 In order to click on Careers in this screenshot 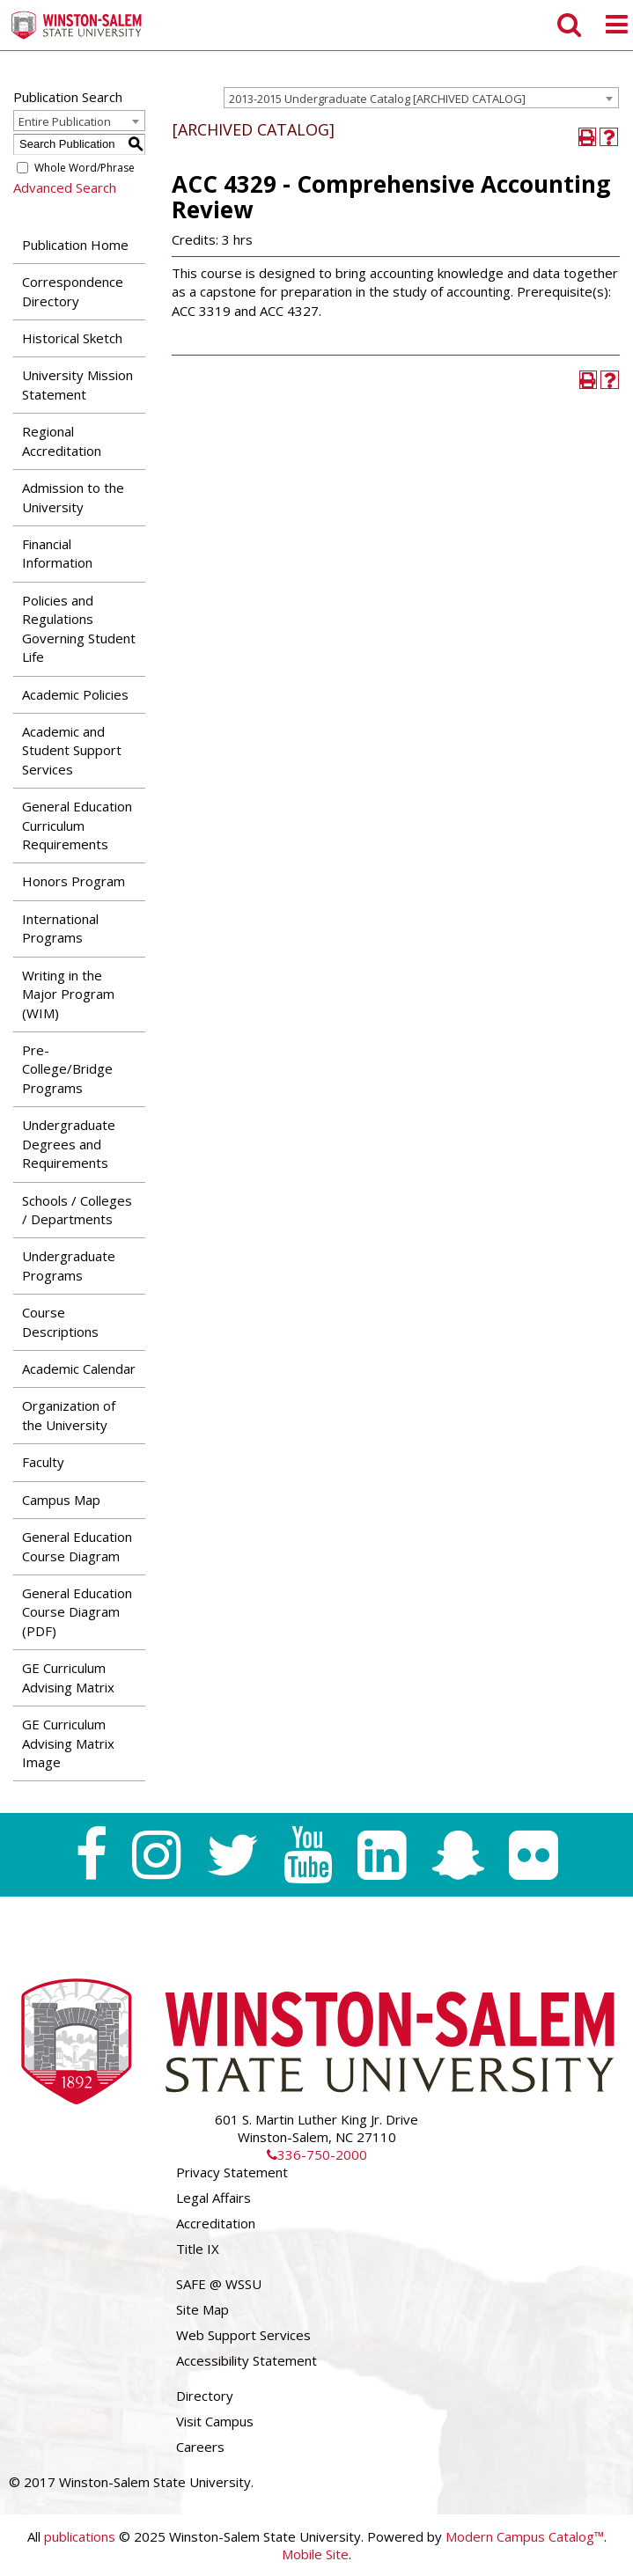, I will do `click(200, 2446)`.